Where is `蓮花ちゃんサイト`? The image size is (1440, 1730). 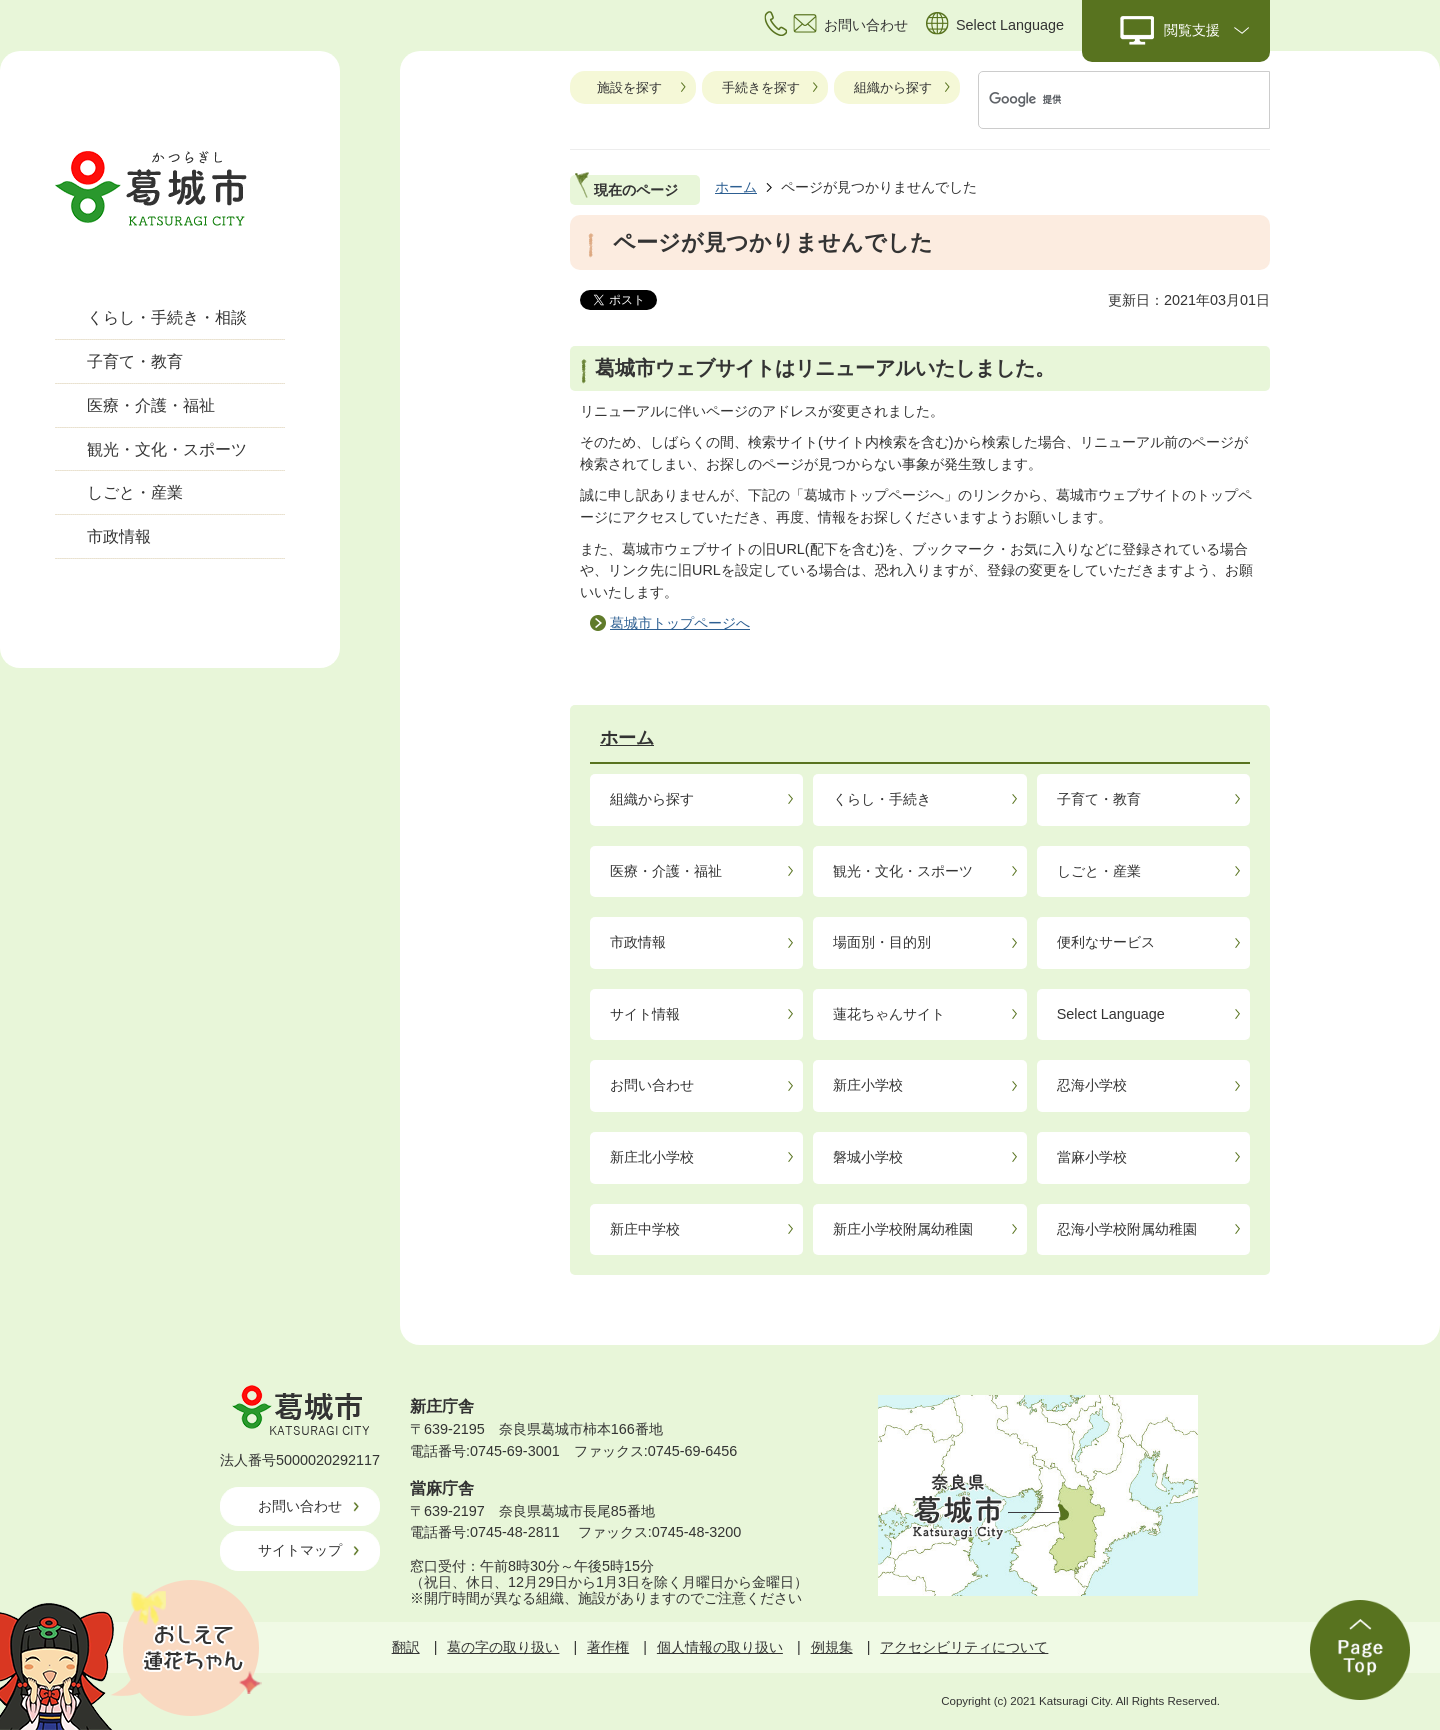
蓮花ちゃんサイト is located at coordinates (889, 1014).